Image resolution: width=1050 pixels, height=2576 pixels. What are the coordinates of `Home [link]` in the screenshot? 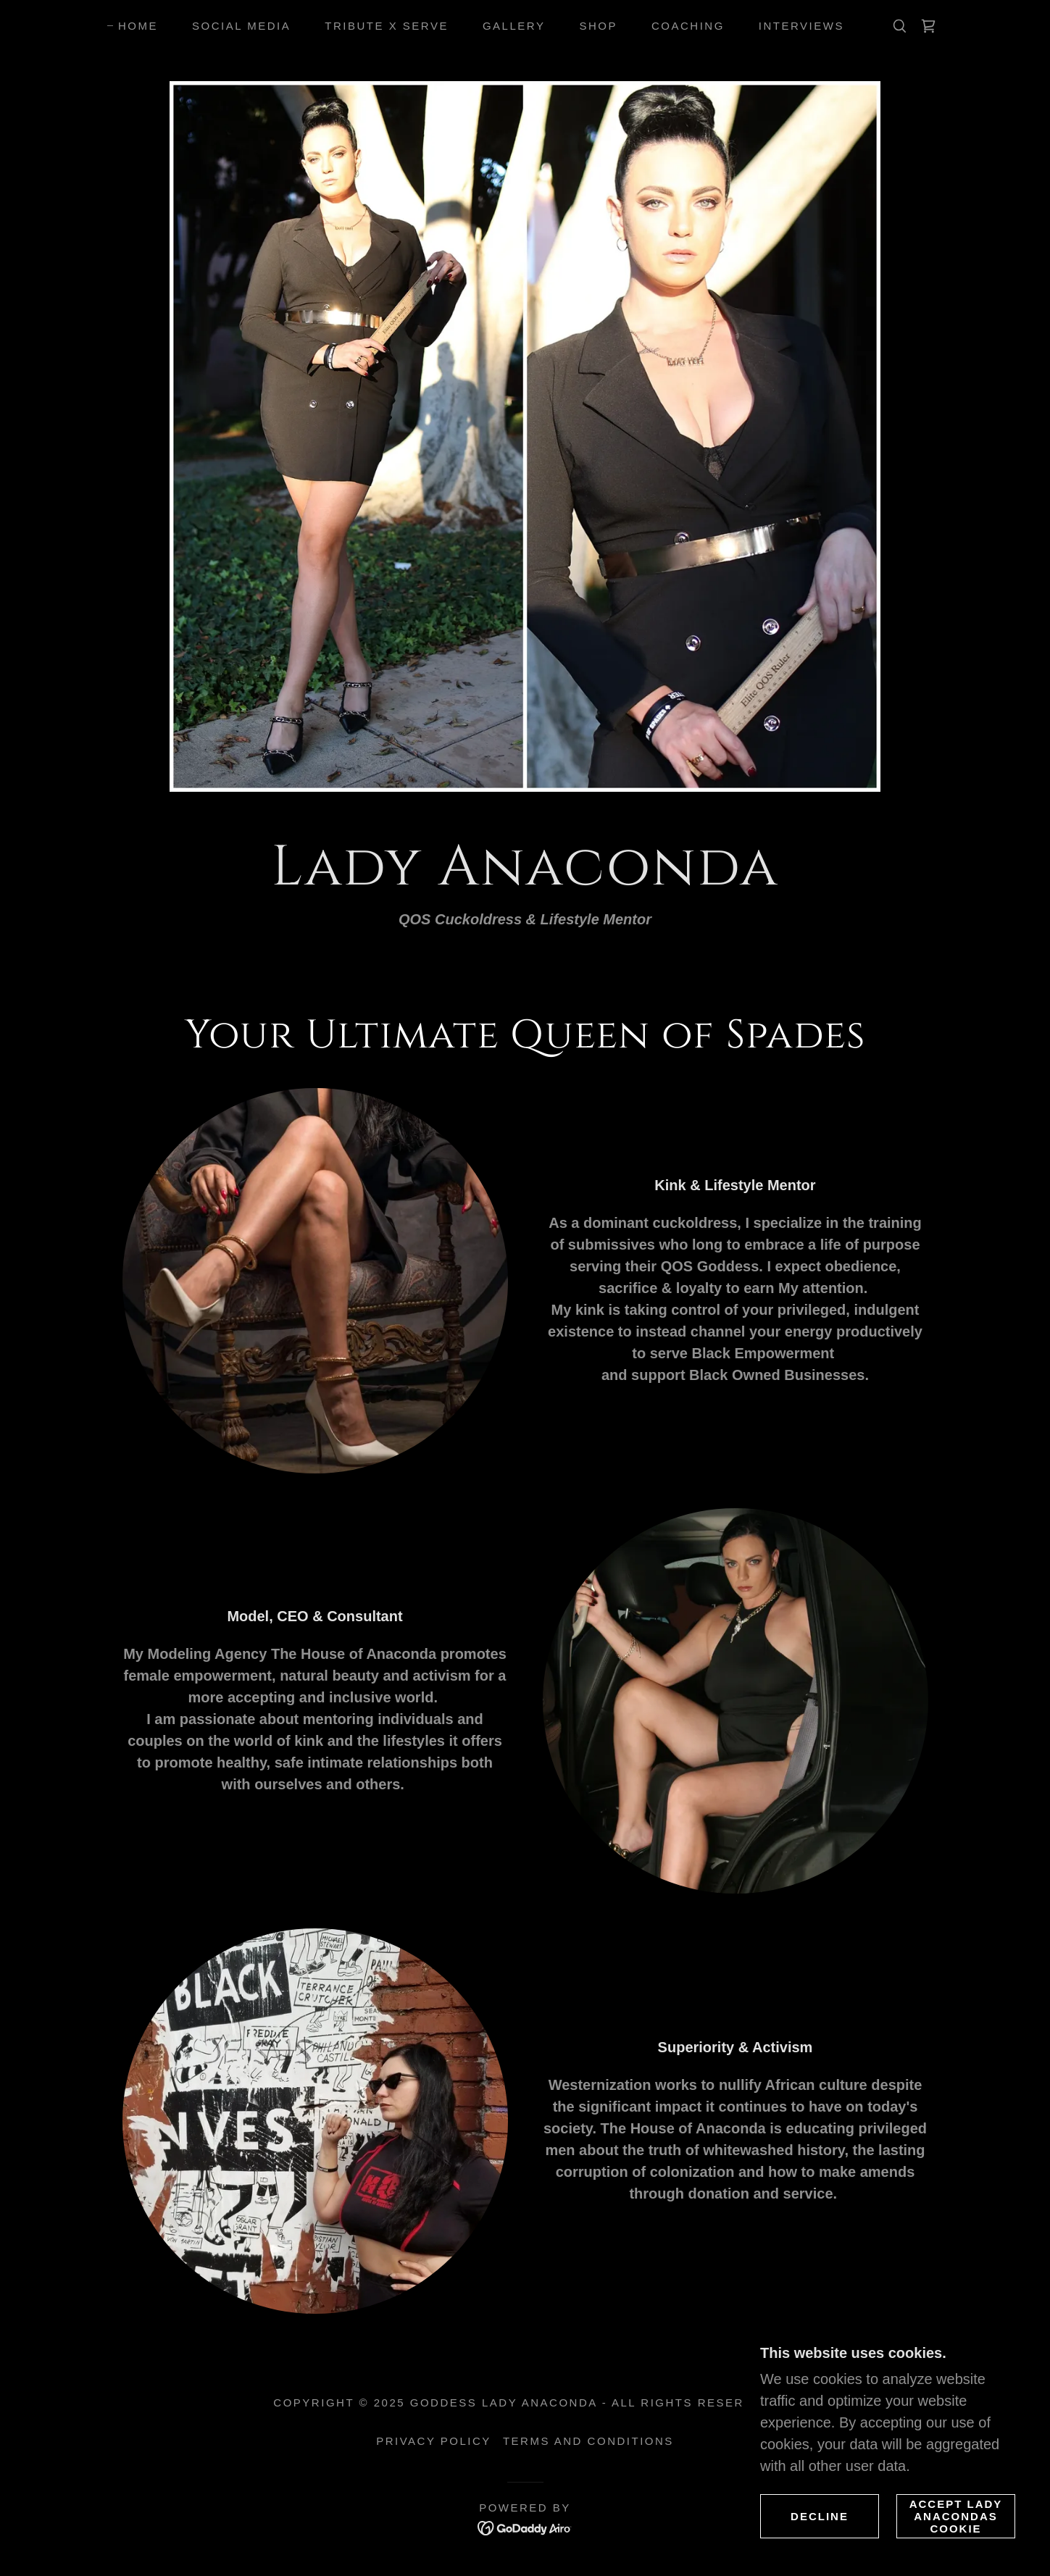 It's located at (138, 26).